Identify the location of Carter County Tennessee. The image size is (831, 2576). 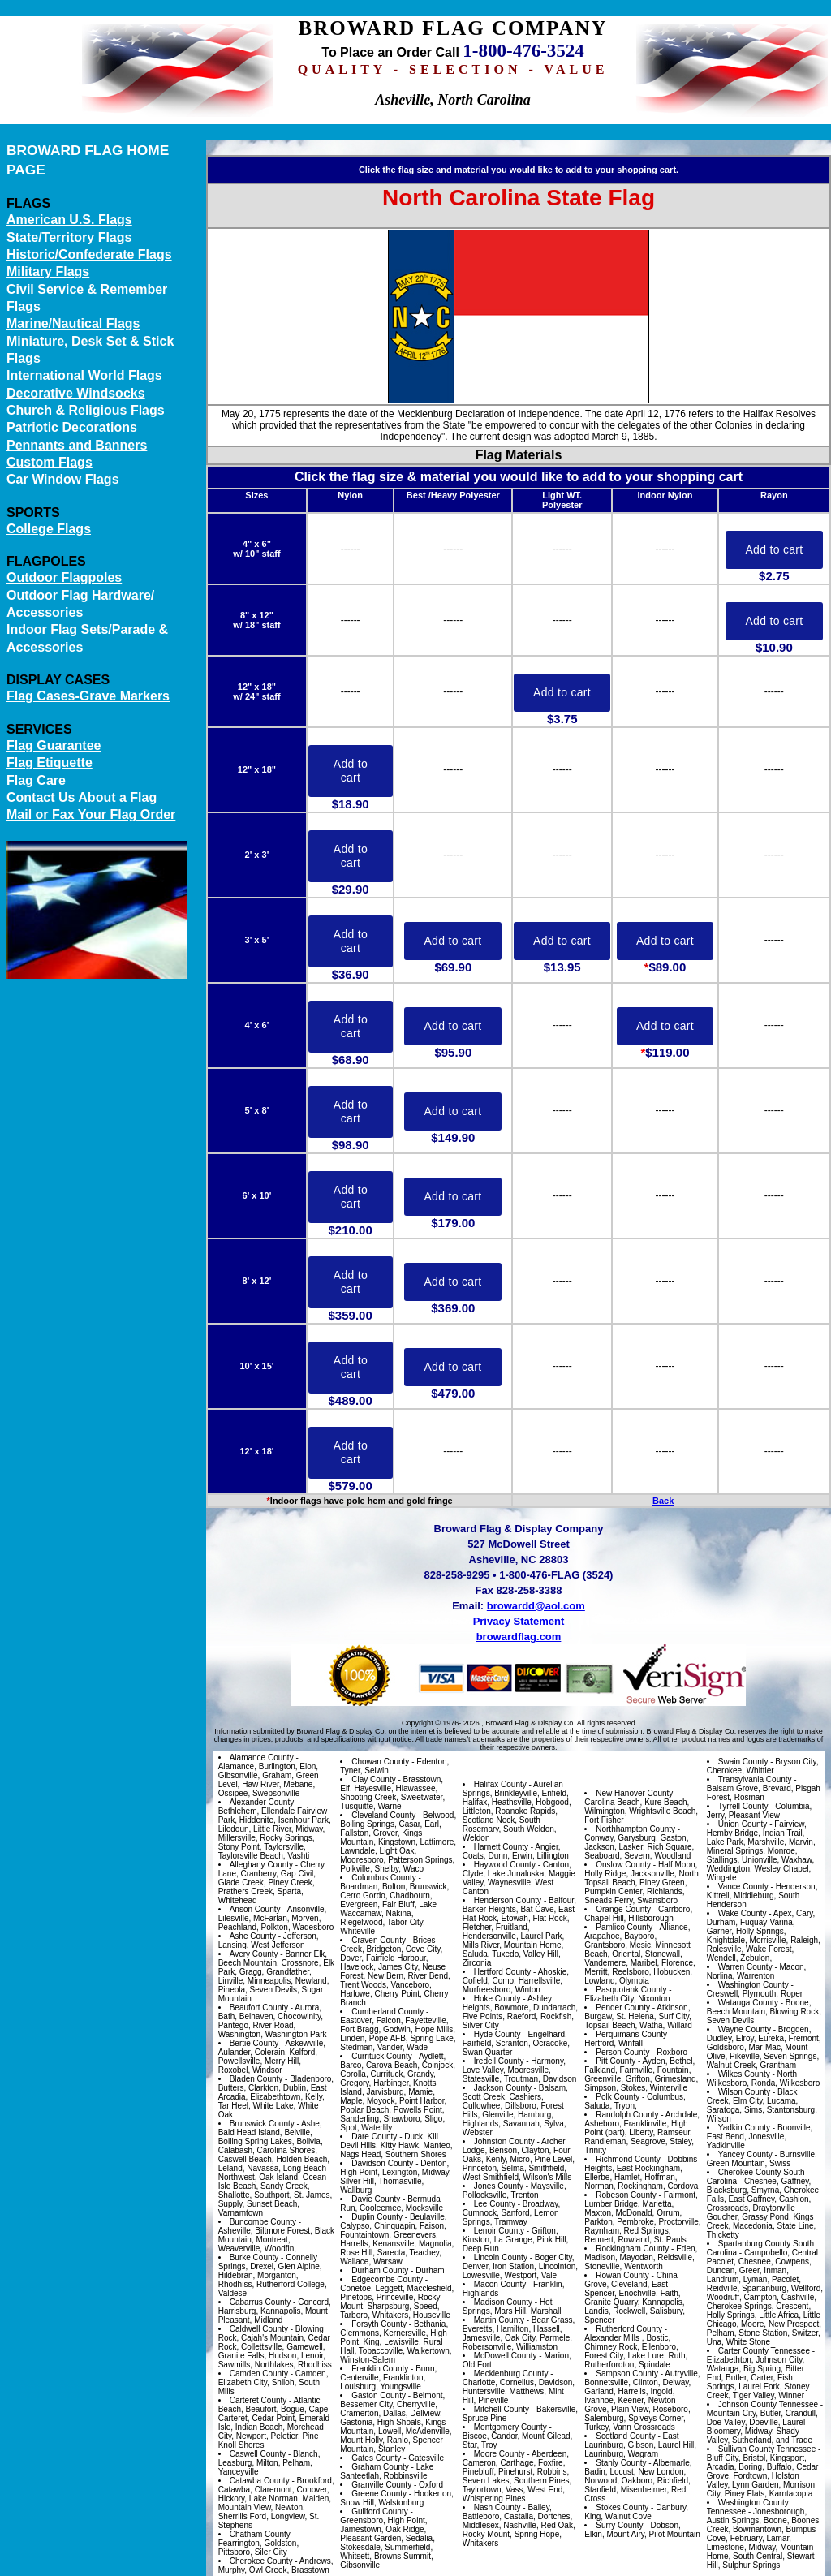
(764, 2350).